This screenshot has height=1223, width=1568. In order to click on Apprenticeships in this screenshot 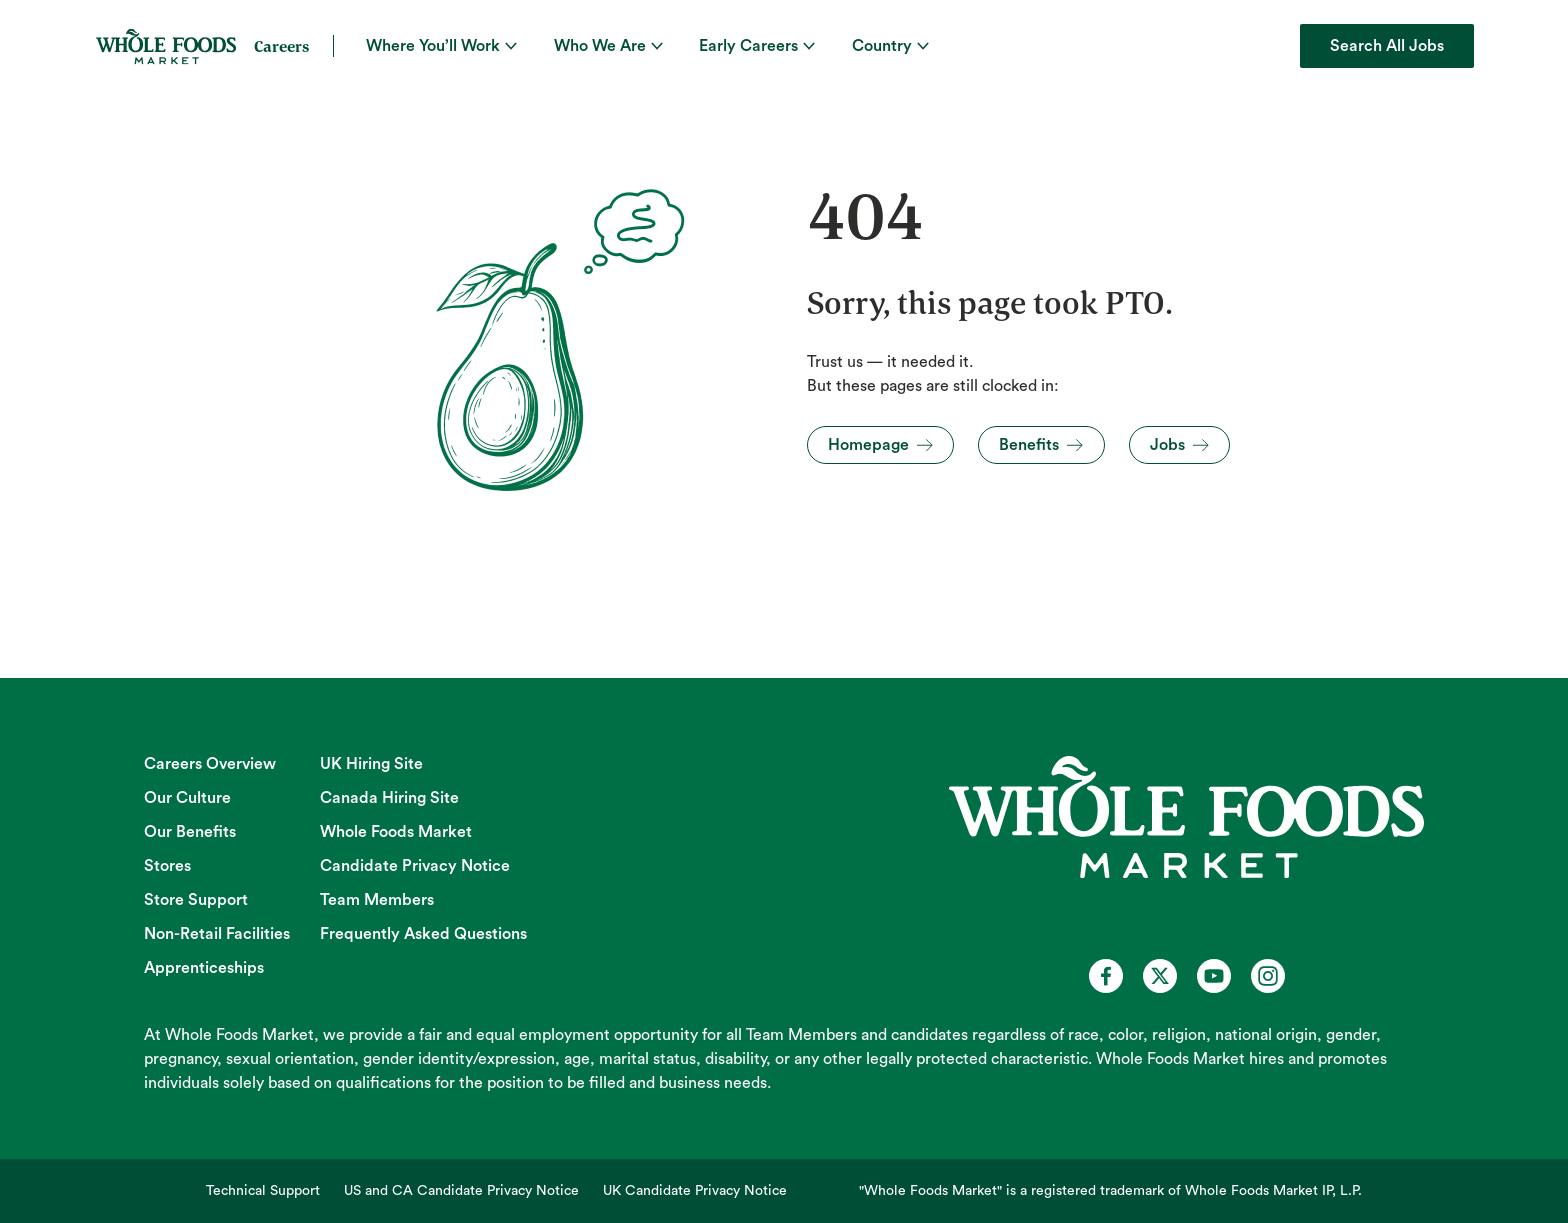, I will do `click(204, 968)`.